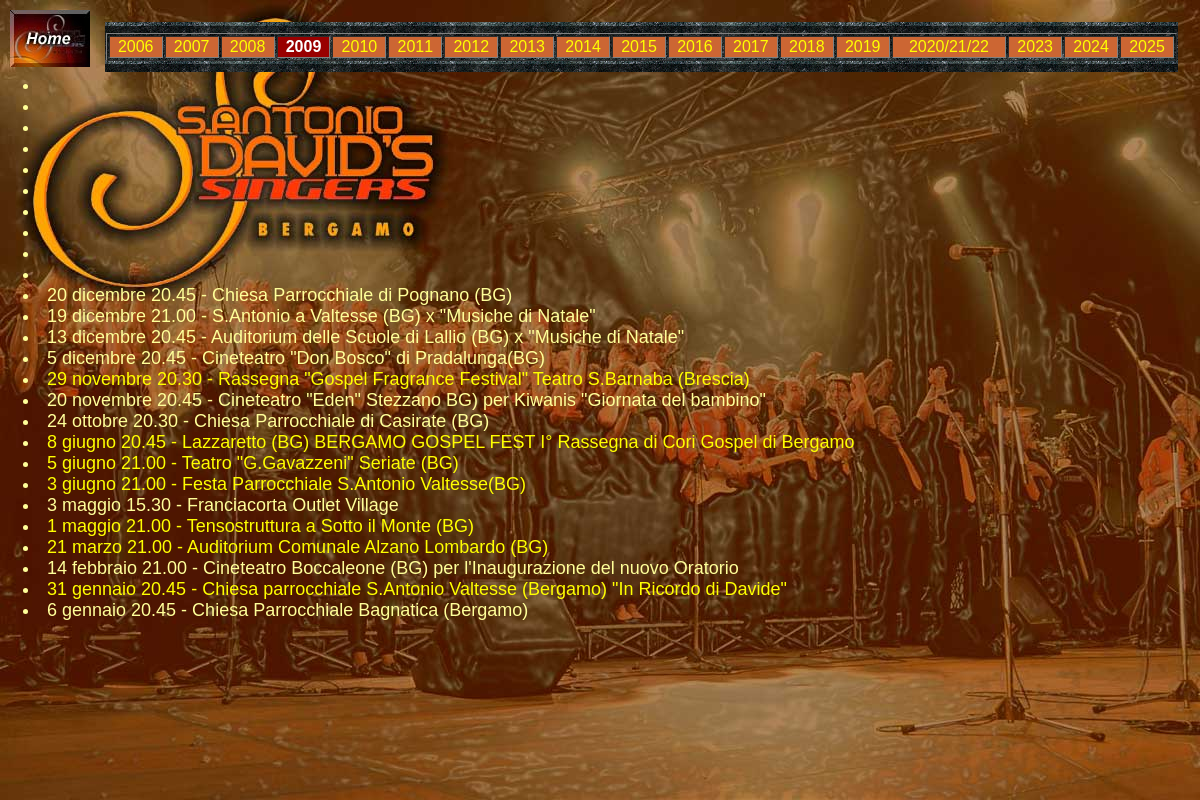 The width and height of the screenshot is (1200, 800). What do you see at coordinates (136, 46) in the screenshot?
I see `2006` at bounding box center [136, 46].